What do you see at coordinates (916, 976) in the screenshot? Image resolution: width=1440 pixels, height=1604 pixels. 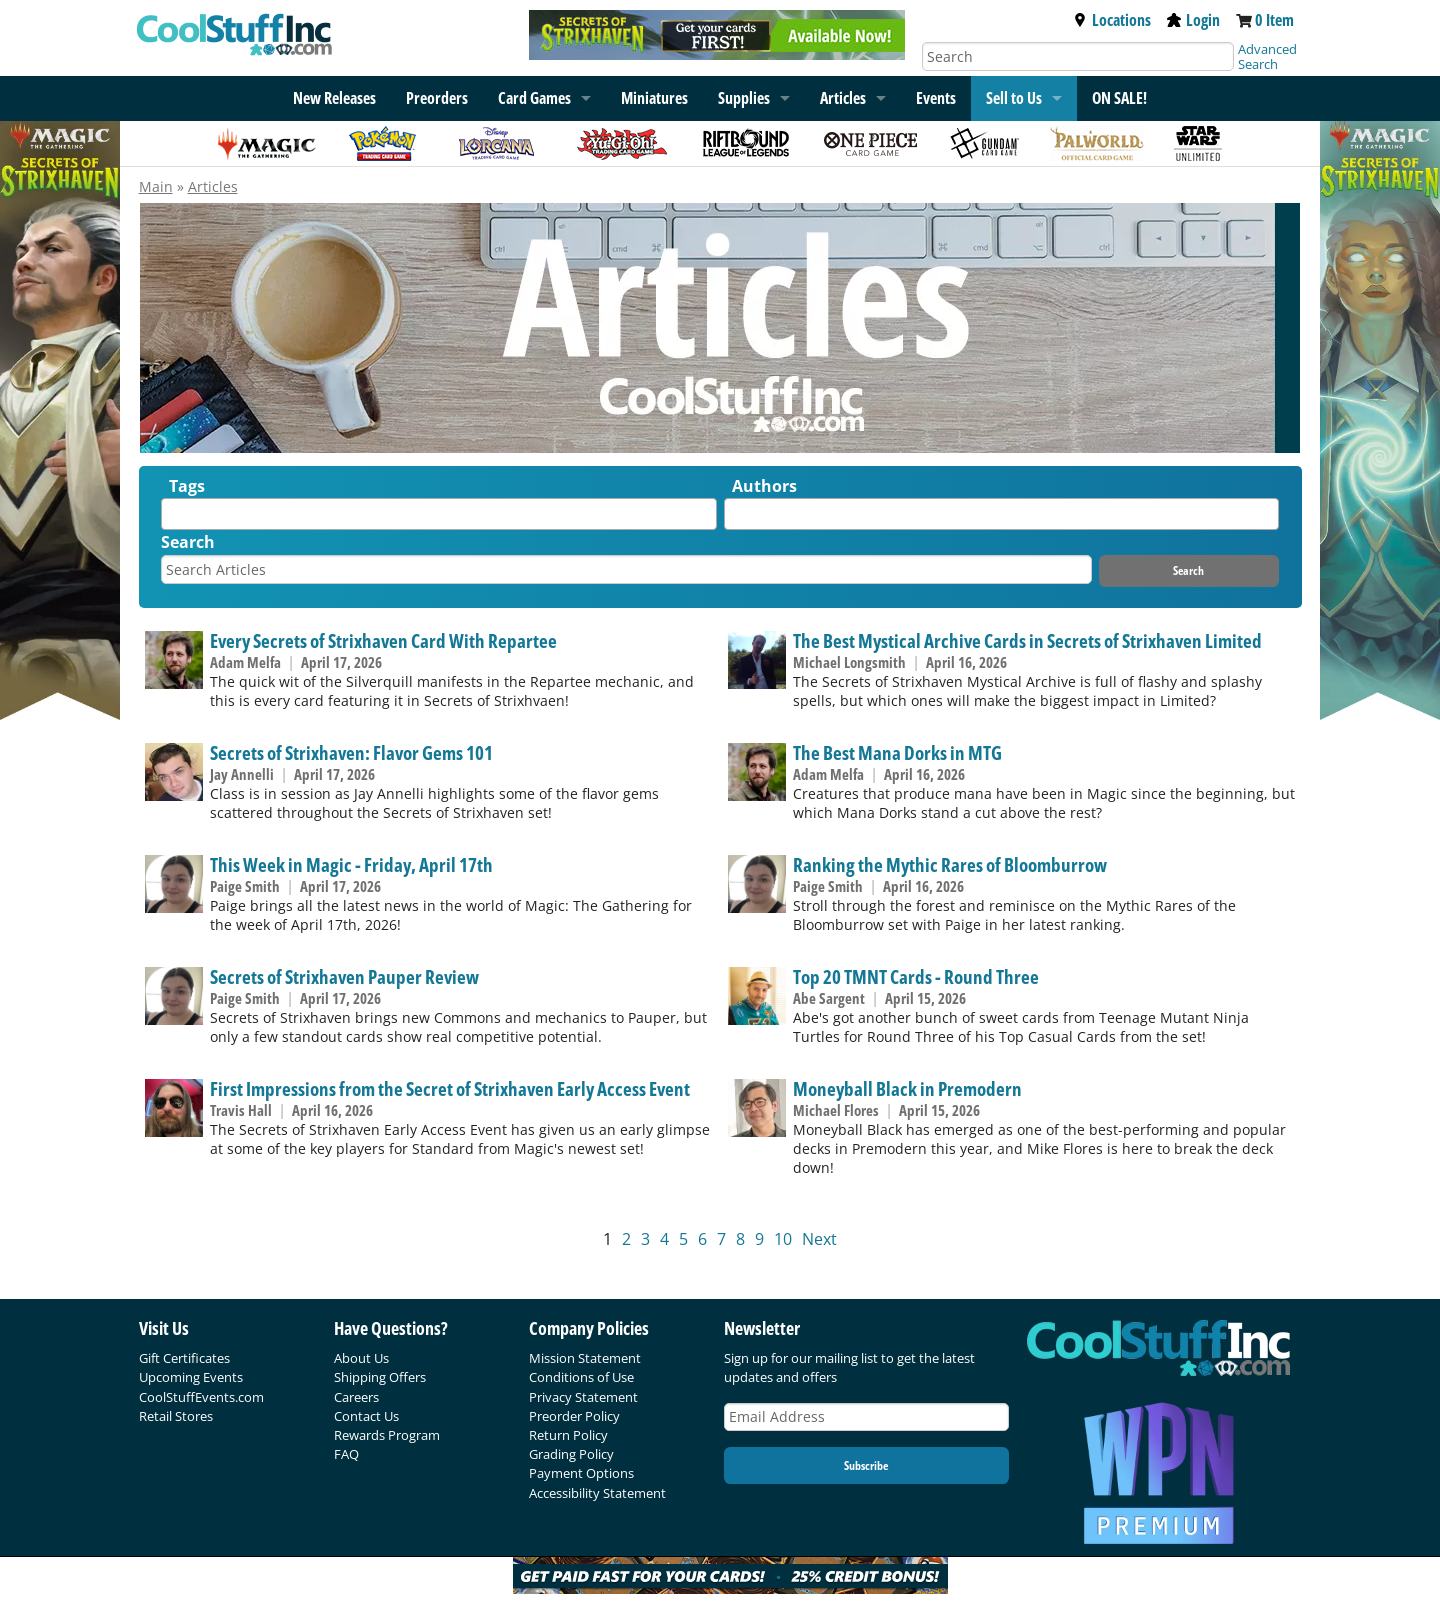 I see `Top 20 TMNT Cards - Round Three` at bounding box center [916, 976].